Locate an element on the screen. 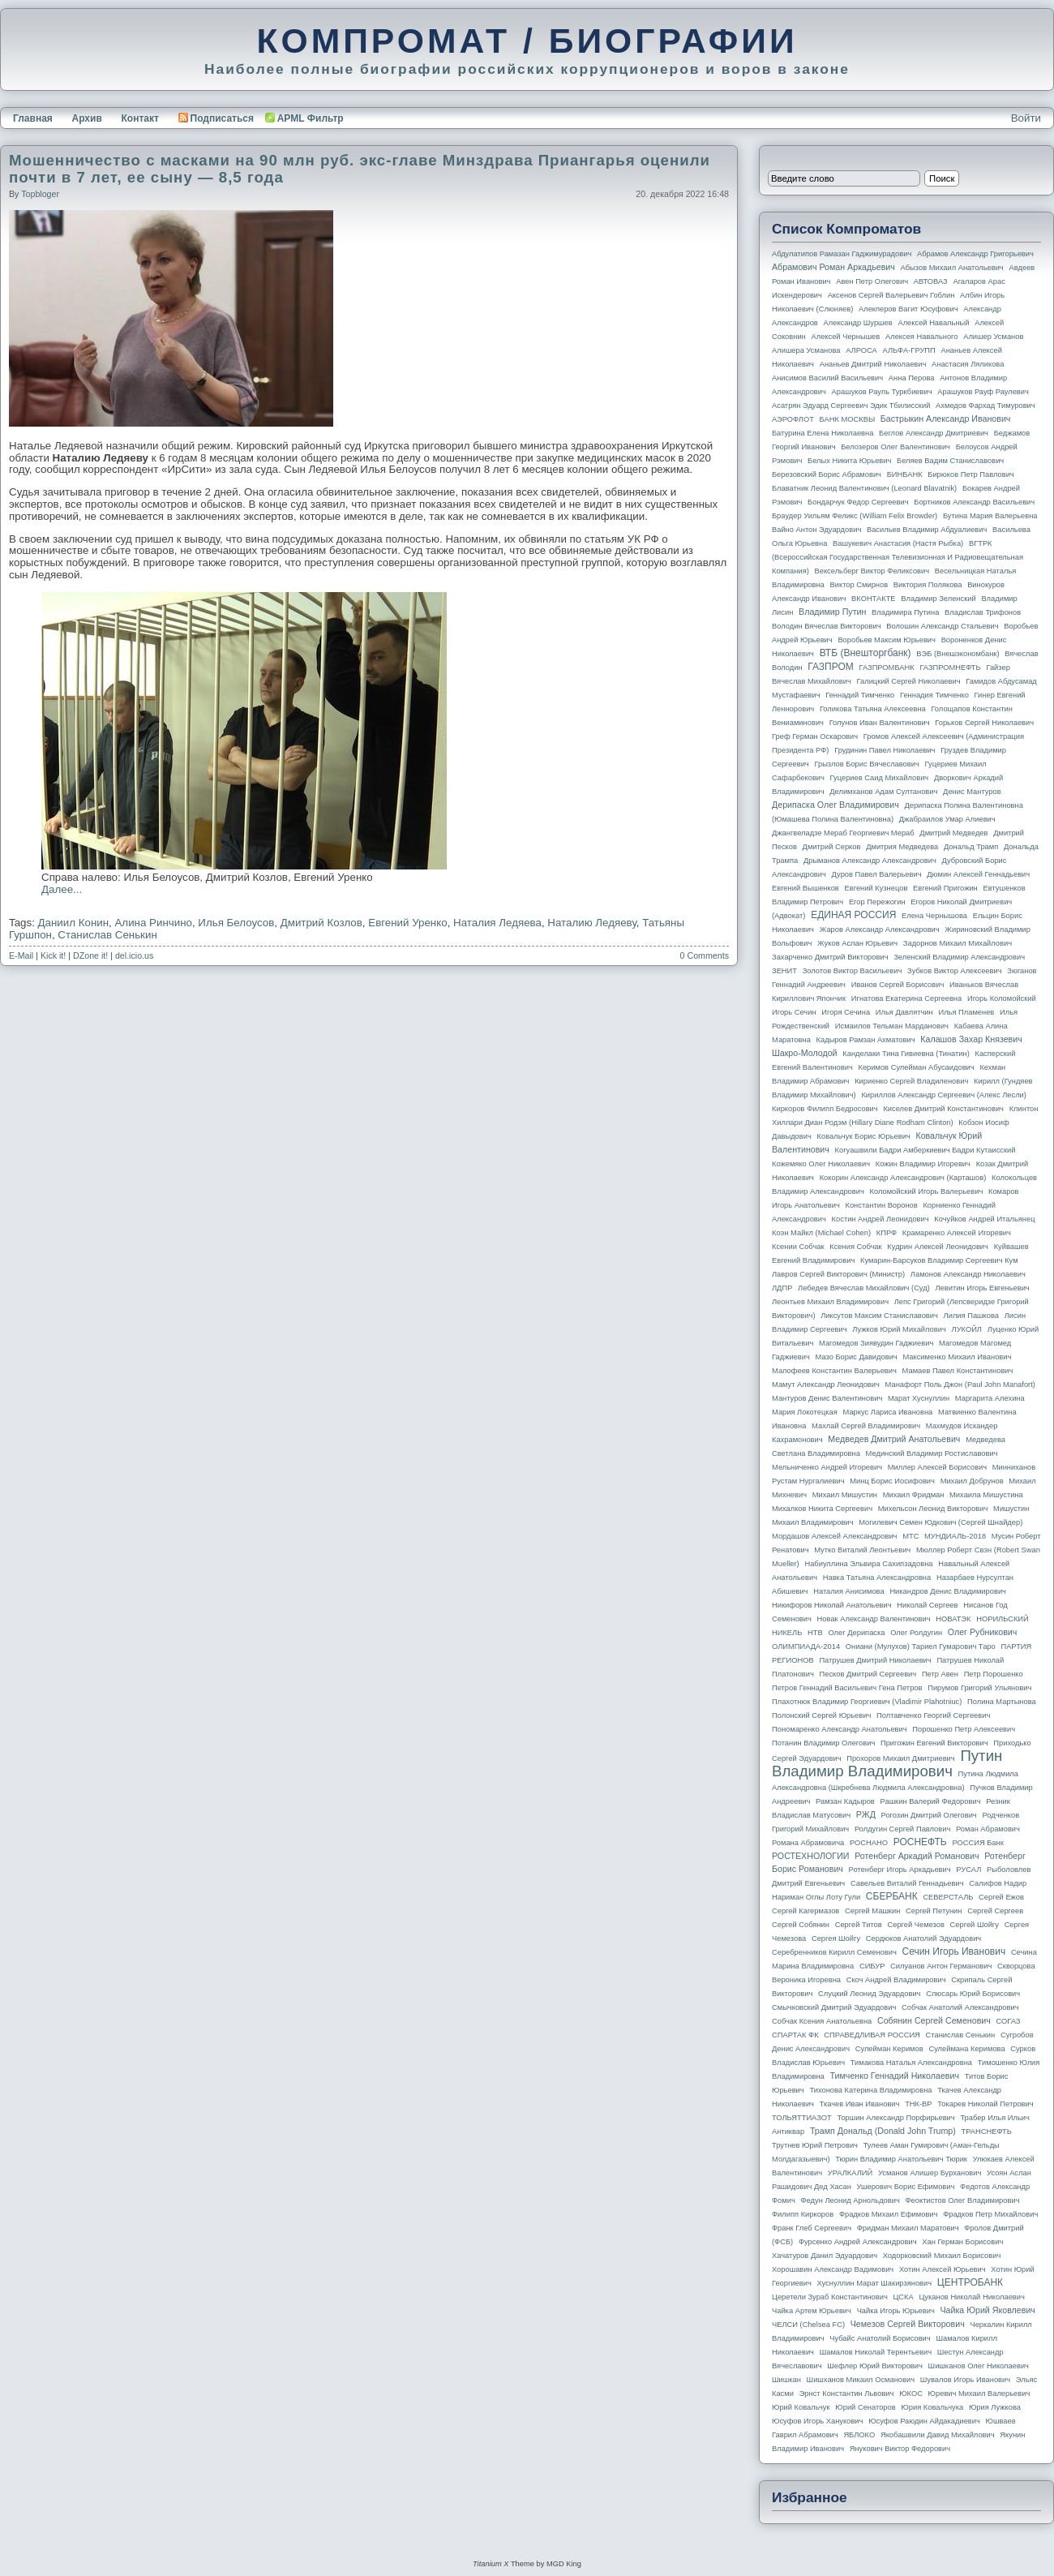 This screenshot has width=1054, height=2576. Алексей Чернышев is located at coordinates (845, 337).